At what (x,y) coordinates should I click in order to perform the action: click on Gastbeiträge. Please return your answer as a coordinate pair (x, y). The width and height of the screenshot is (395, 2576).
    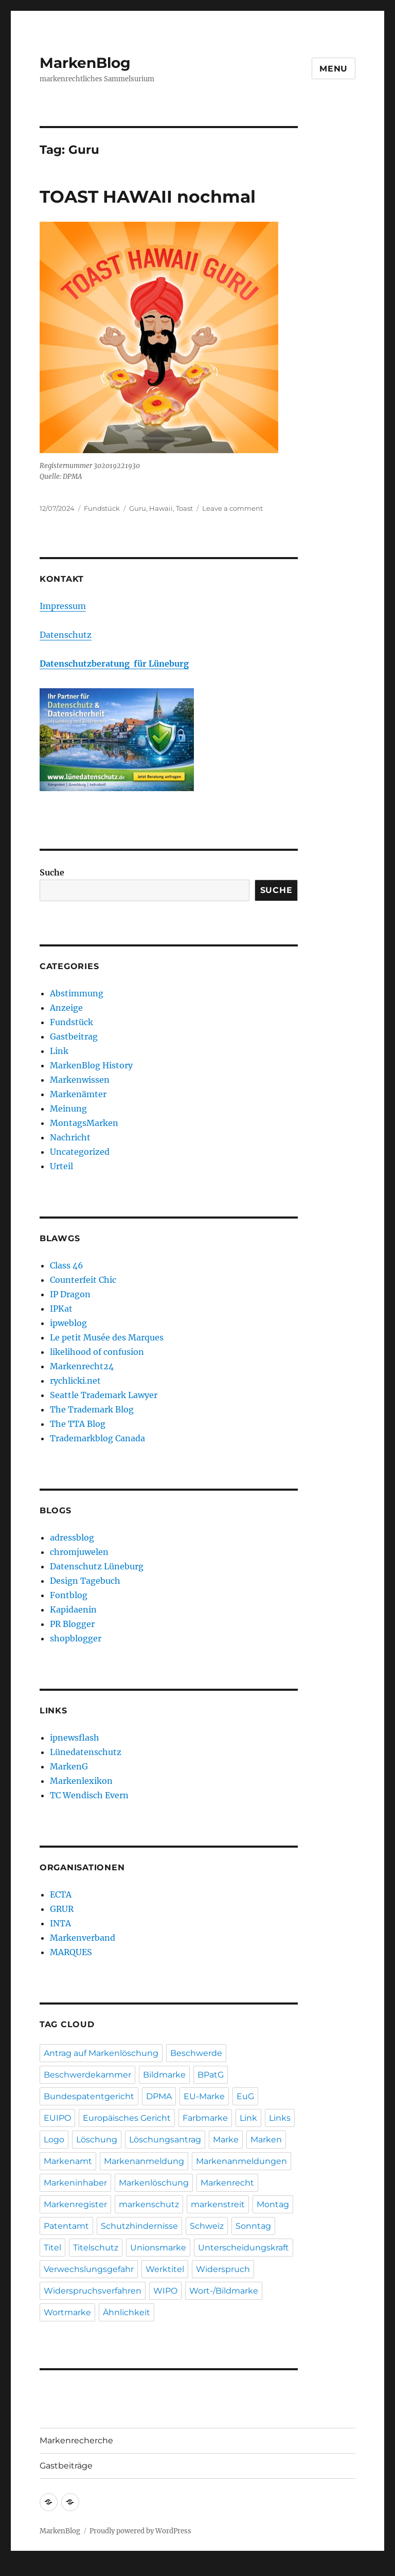
    Looking at the image, I should click on (66, 2466).